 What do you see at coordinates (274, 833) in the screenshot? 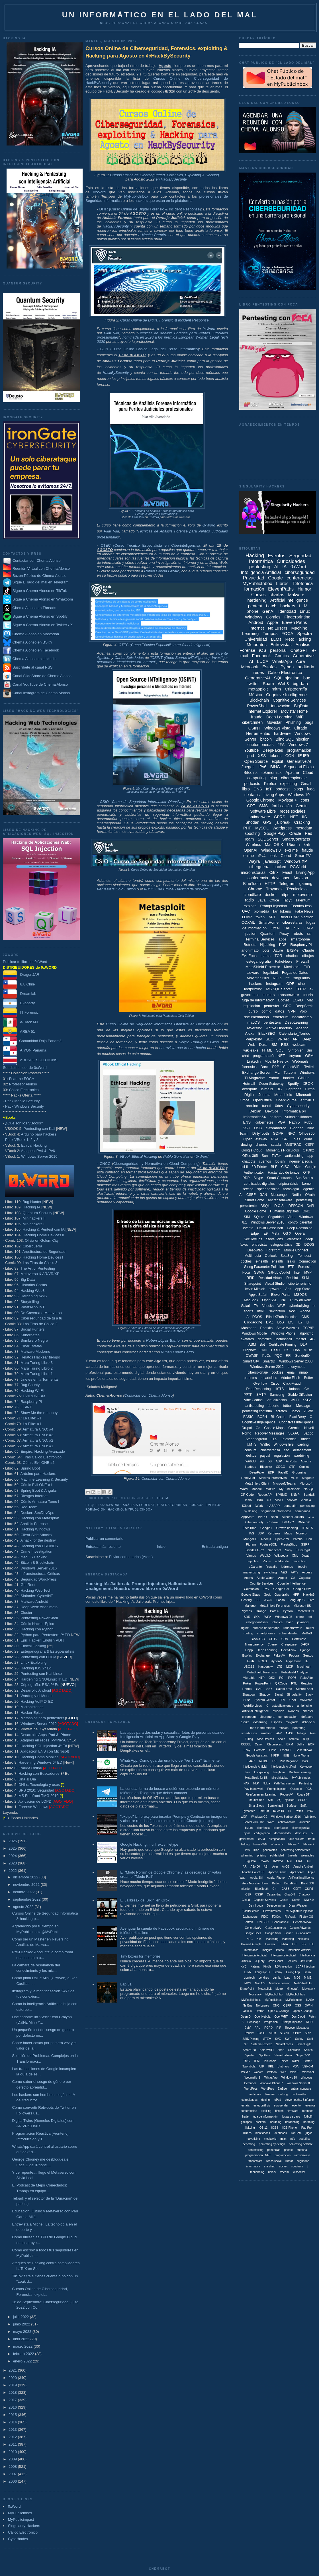
I see `Google Play` at bounding box center [274, 833].